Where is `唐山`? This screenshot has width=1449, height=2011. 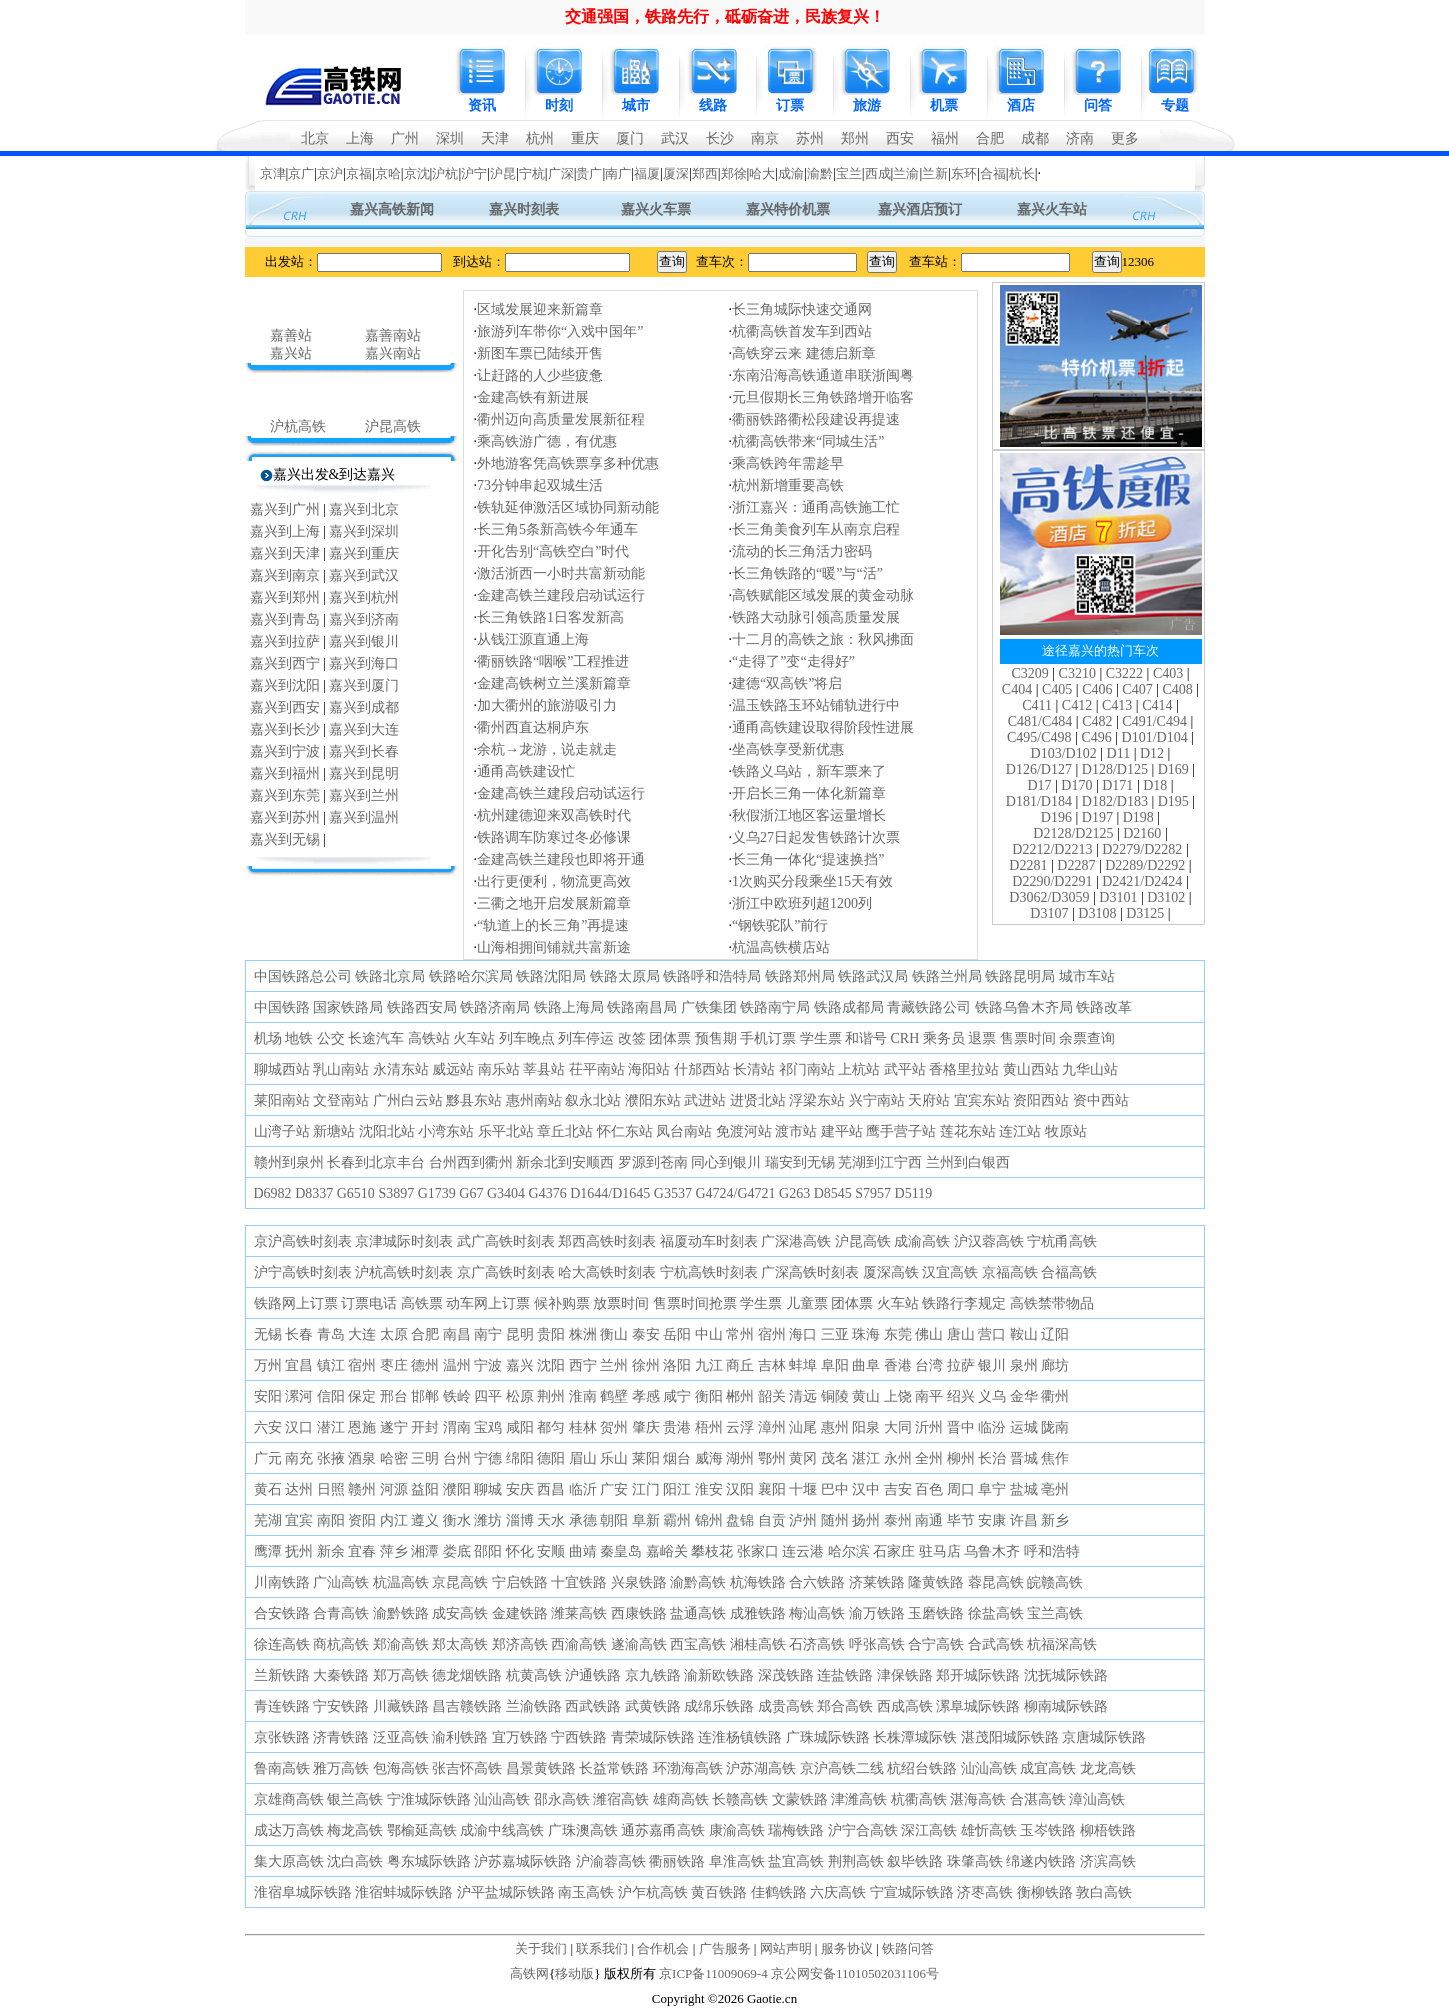 唐山 is located at coordinates (961, 1334).